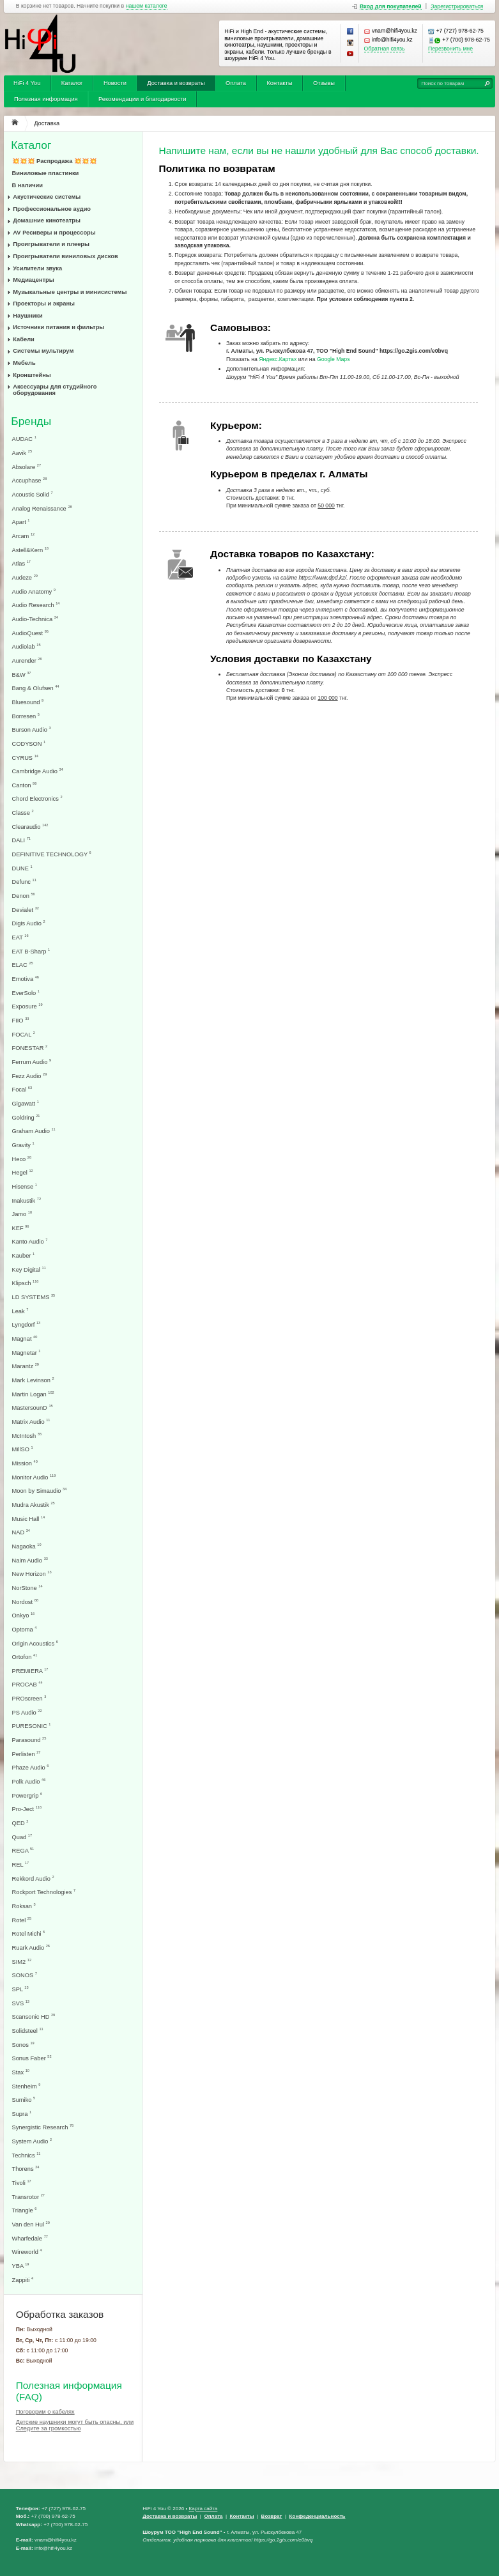 Image resolution: width=499 pixels, height=2576 pixels. I want to click on System Audio, so click(32, 2141).